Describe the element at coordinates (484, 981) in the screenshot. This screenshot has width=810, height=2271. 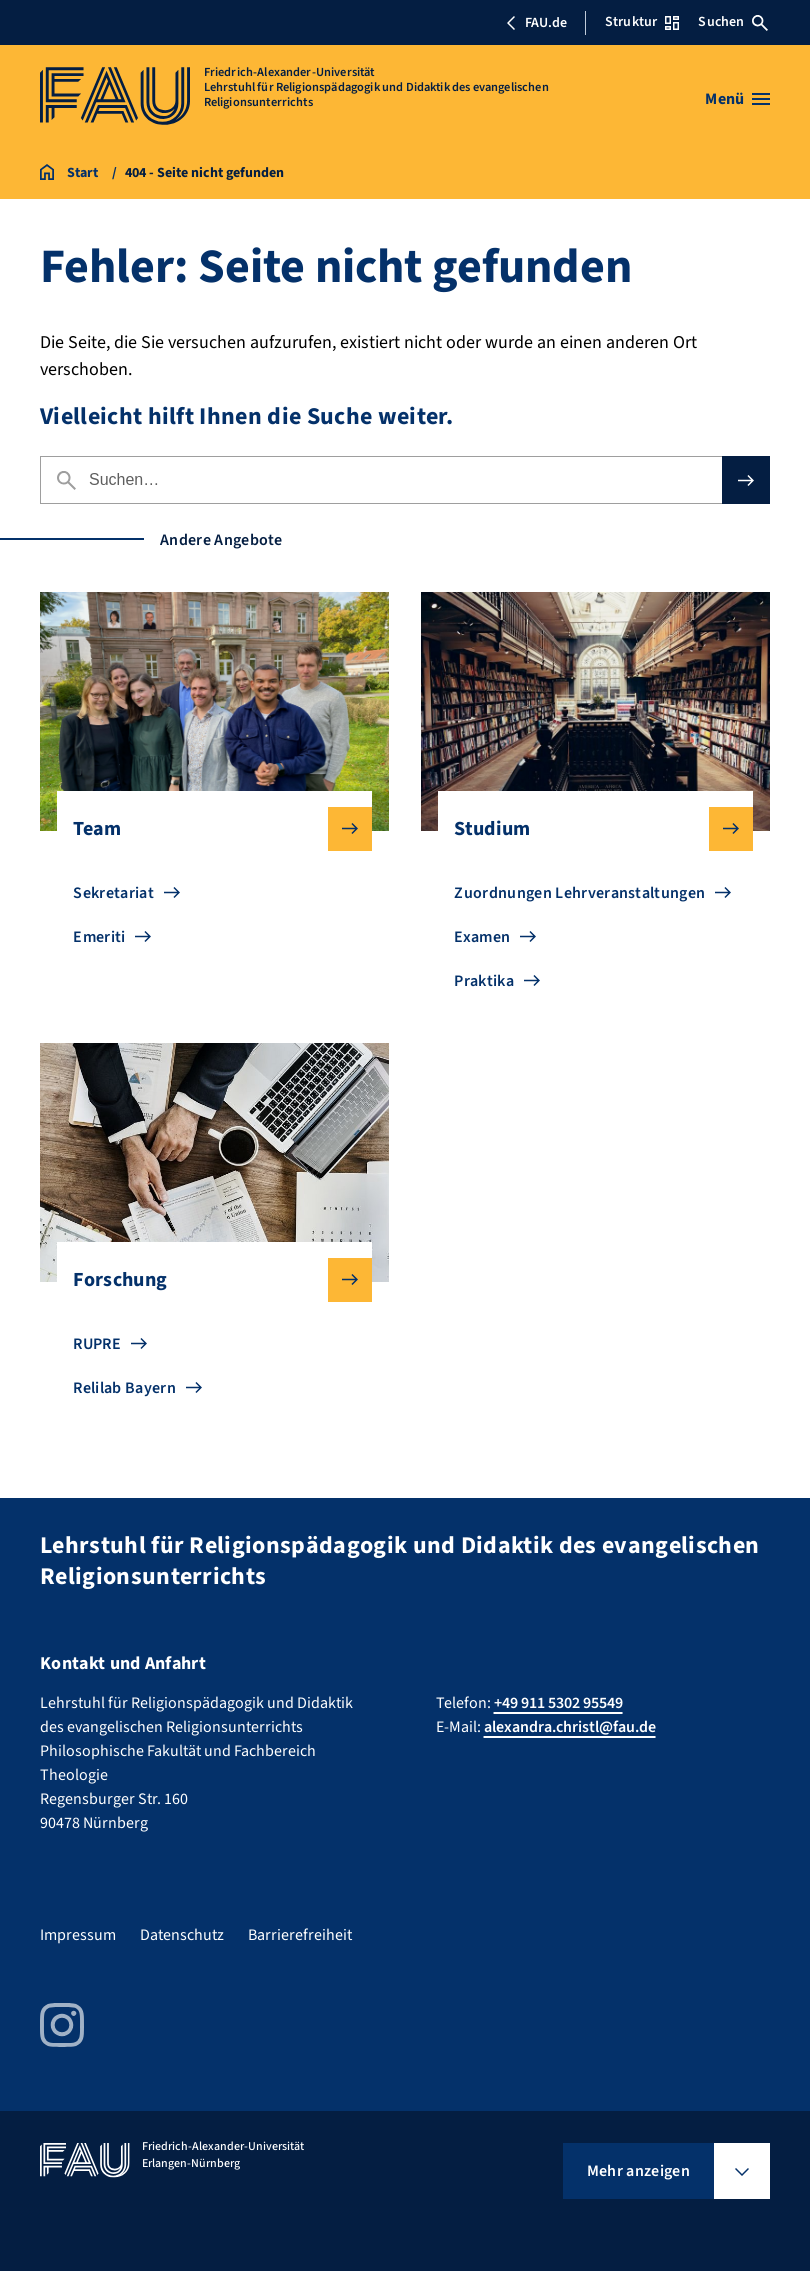
I see `Praktika [Zu Praktika gehen]` at that location.